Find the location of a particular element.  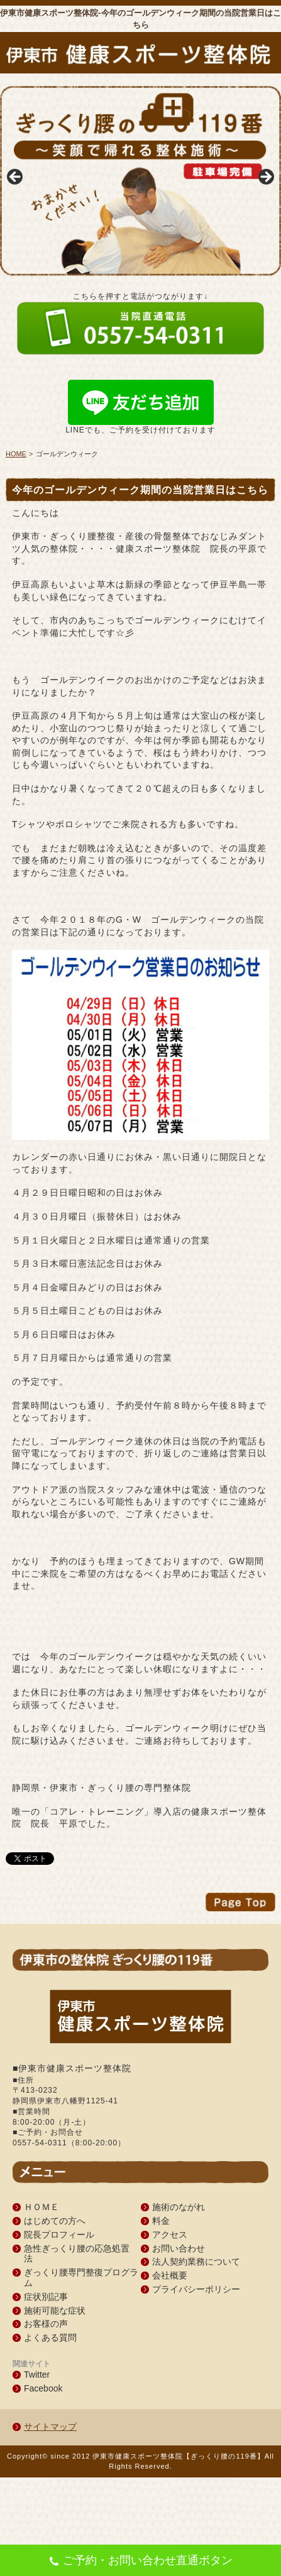

院長プロフィール is located at coordinates (59, 2235).